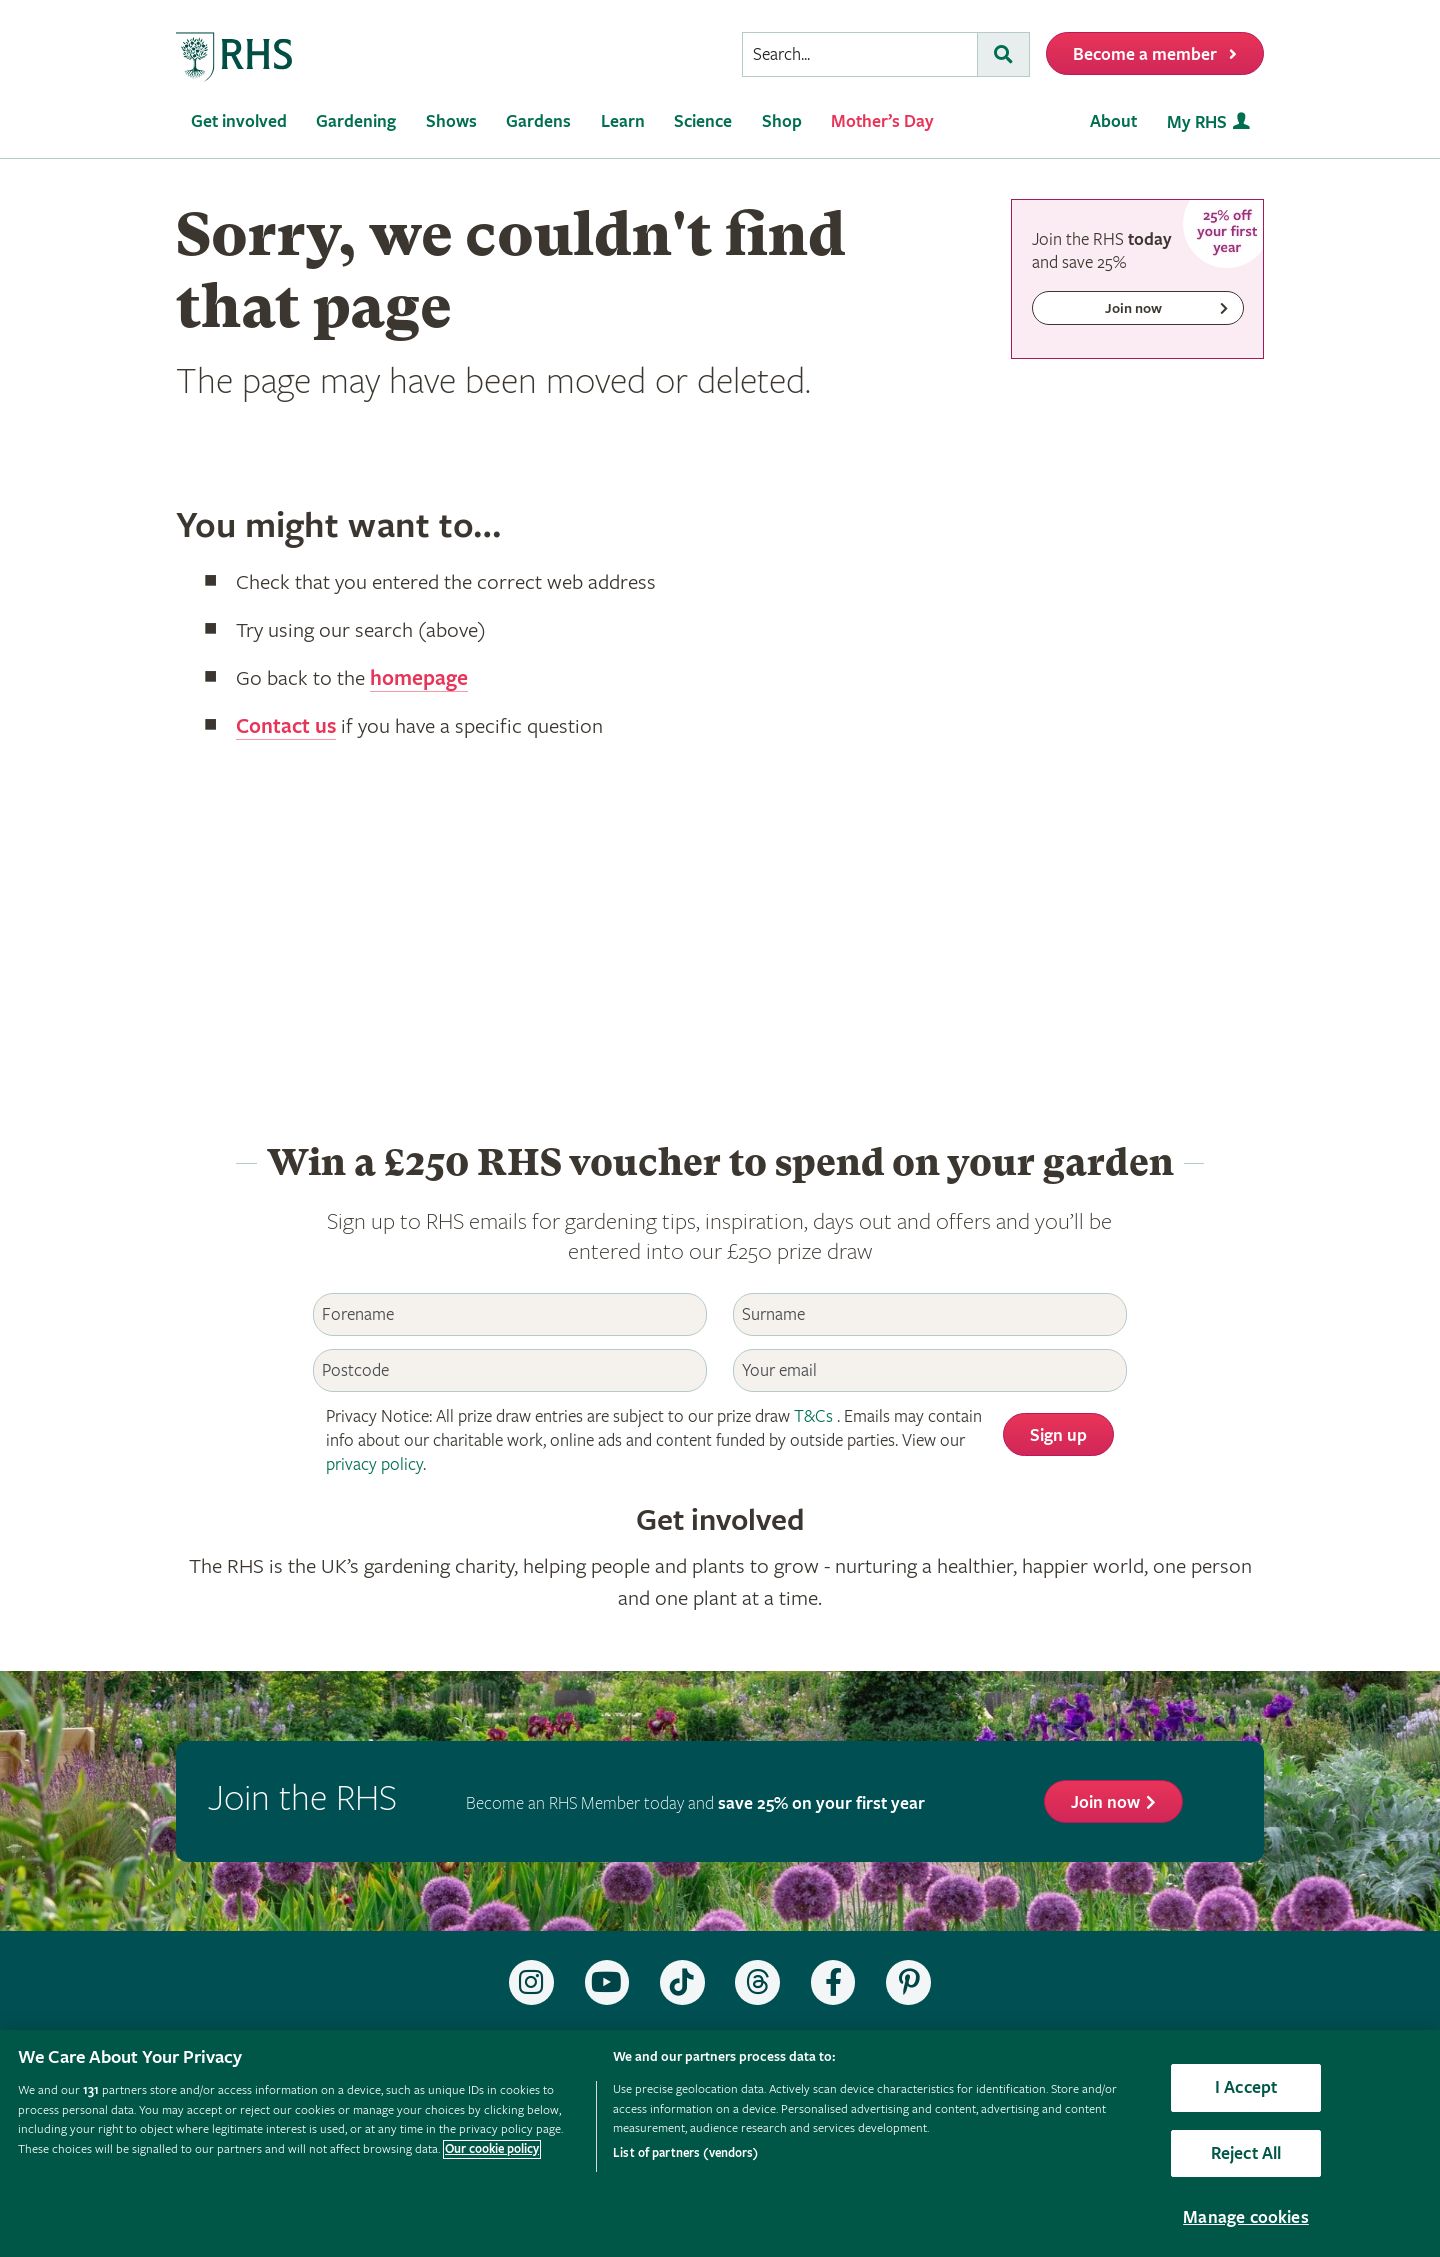  What do you see at coordinates (1246, 2217) in the screenshot?
I see `Manage cookies` at bounding box center [1246, 2217].